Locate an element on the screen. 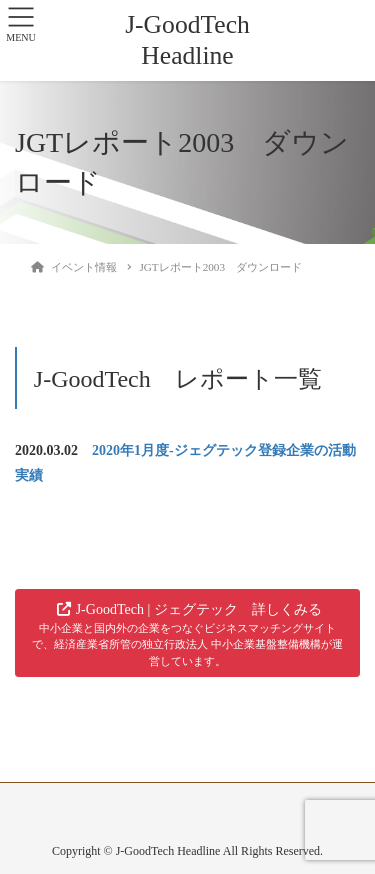 The image size is (375, 874). J-GoodTech Headline is located at coordinates (187, 40).